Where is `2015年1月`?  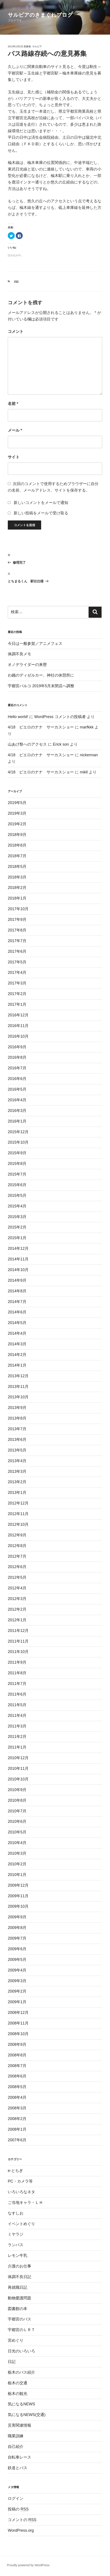 2015年1月 is located at coordinates (17, 1238).